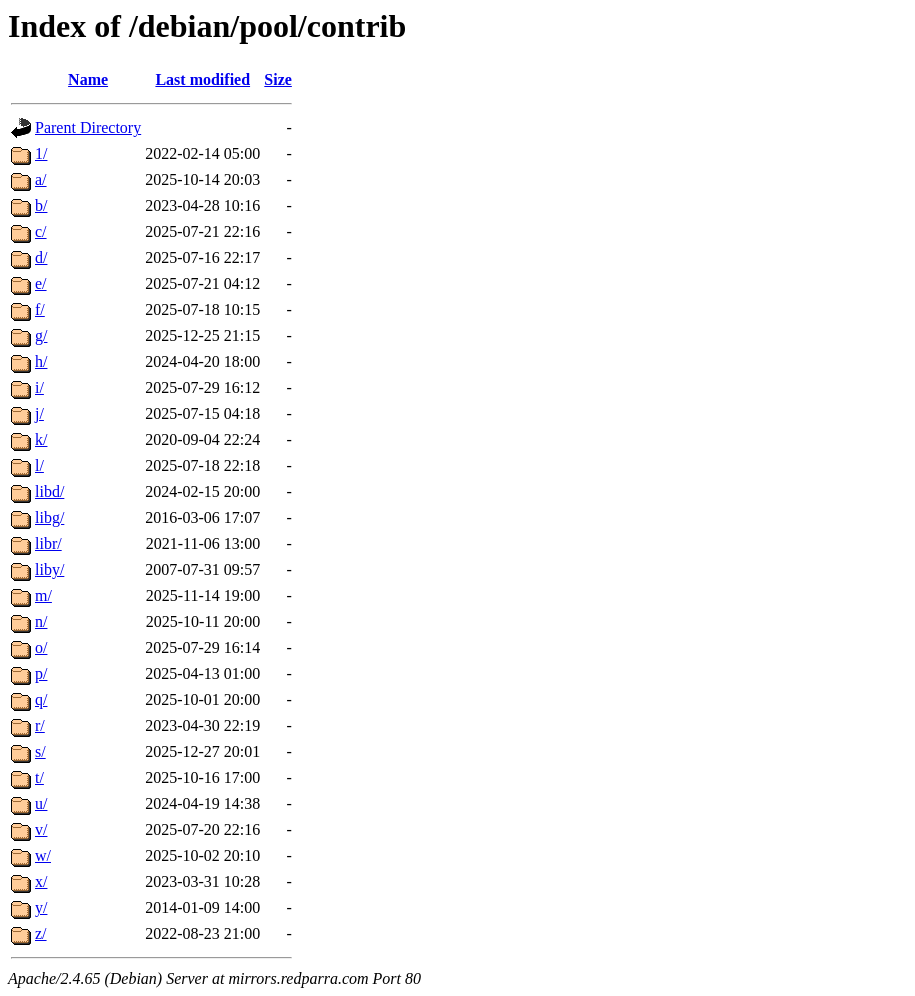  Describe the element at coordinates (41, 933) in the screenshot. I see `z/` at that location.